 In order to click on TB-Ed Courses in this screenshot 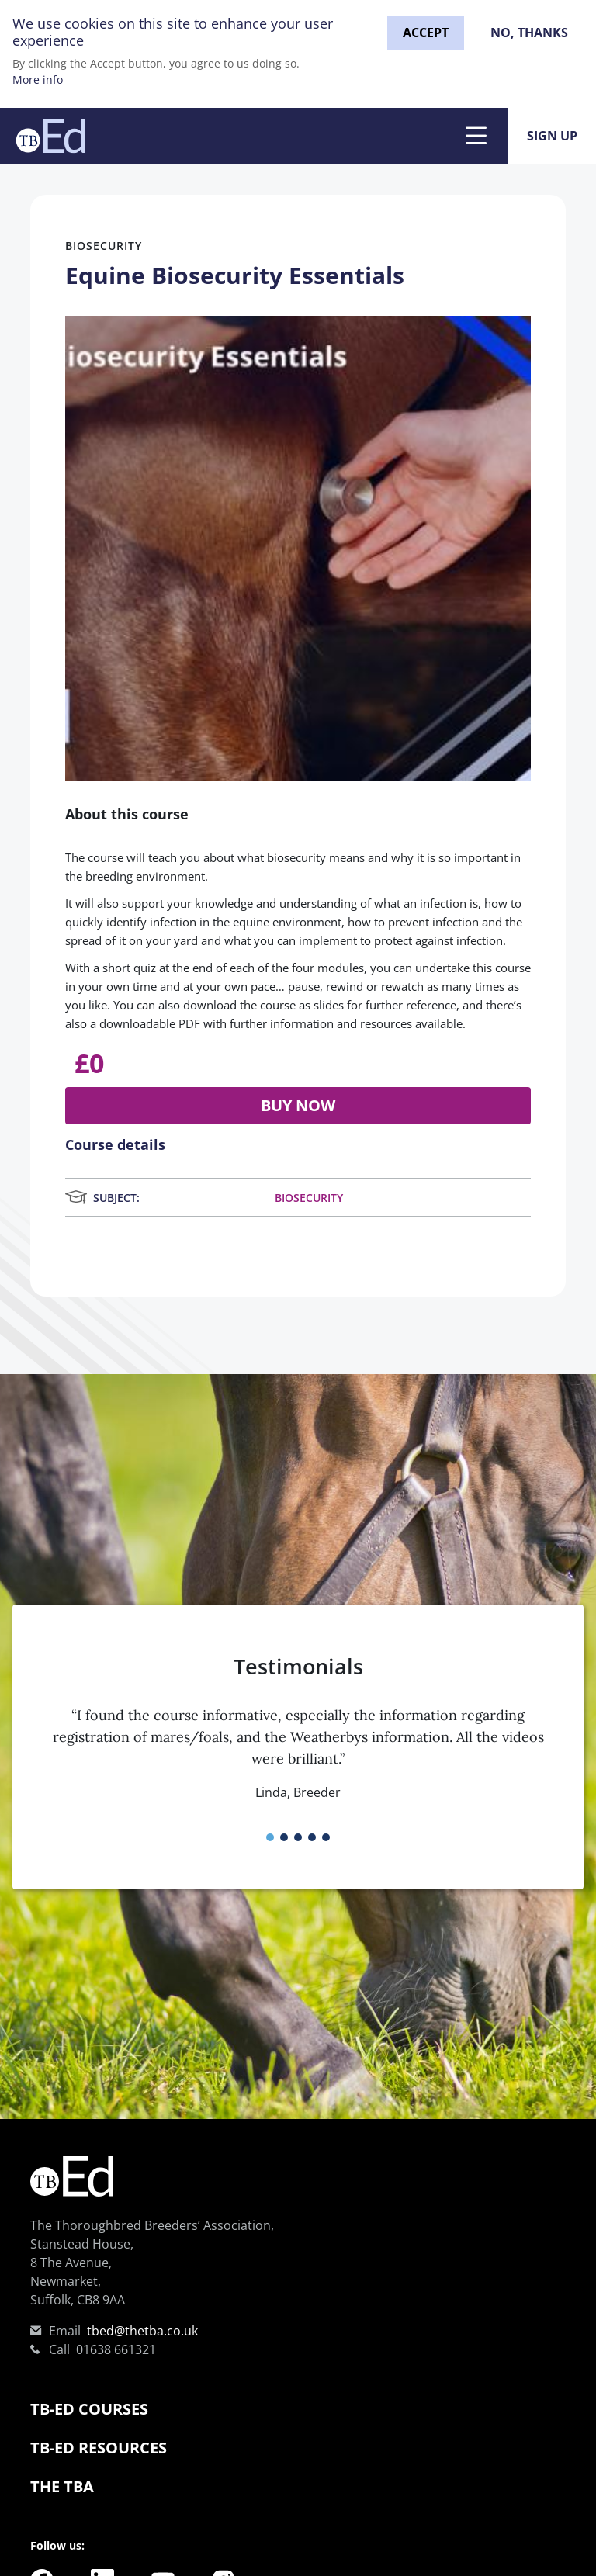, I will do `click(89, 2408)`.